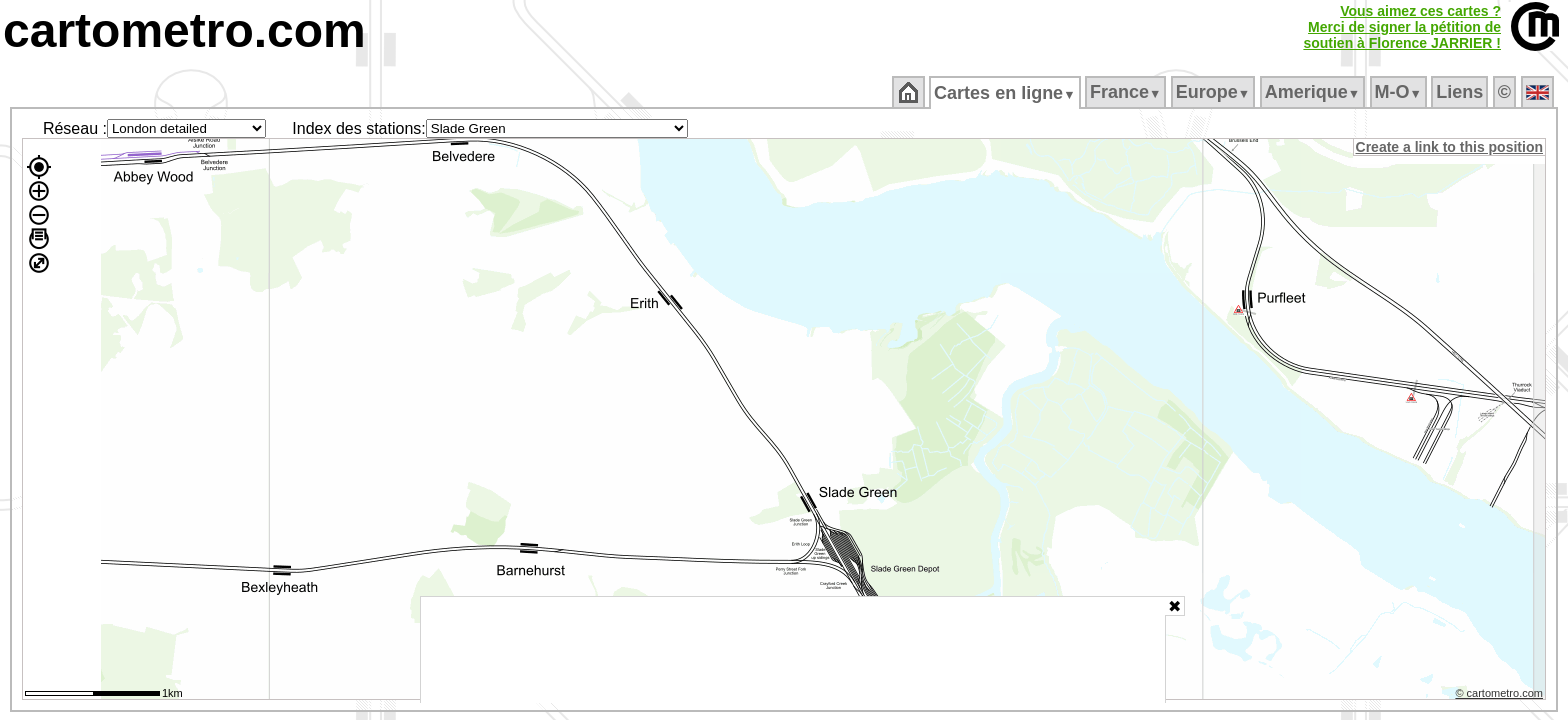 Image resolution: width=1568 pixels, height=720 pixels. What do you see at coordinates (1450, 147) in the screenshot?
I see `Create a link to this position` at bounding box center [1450, 147].